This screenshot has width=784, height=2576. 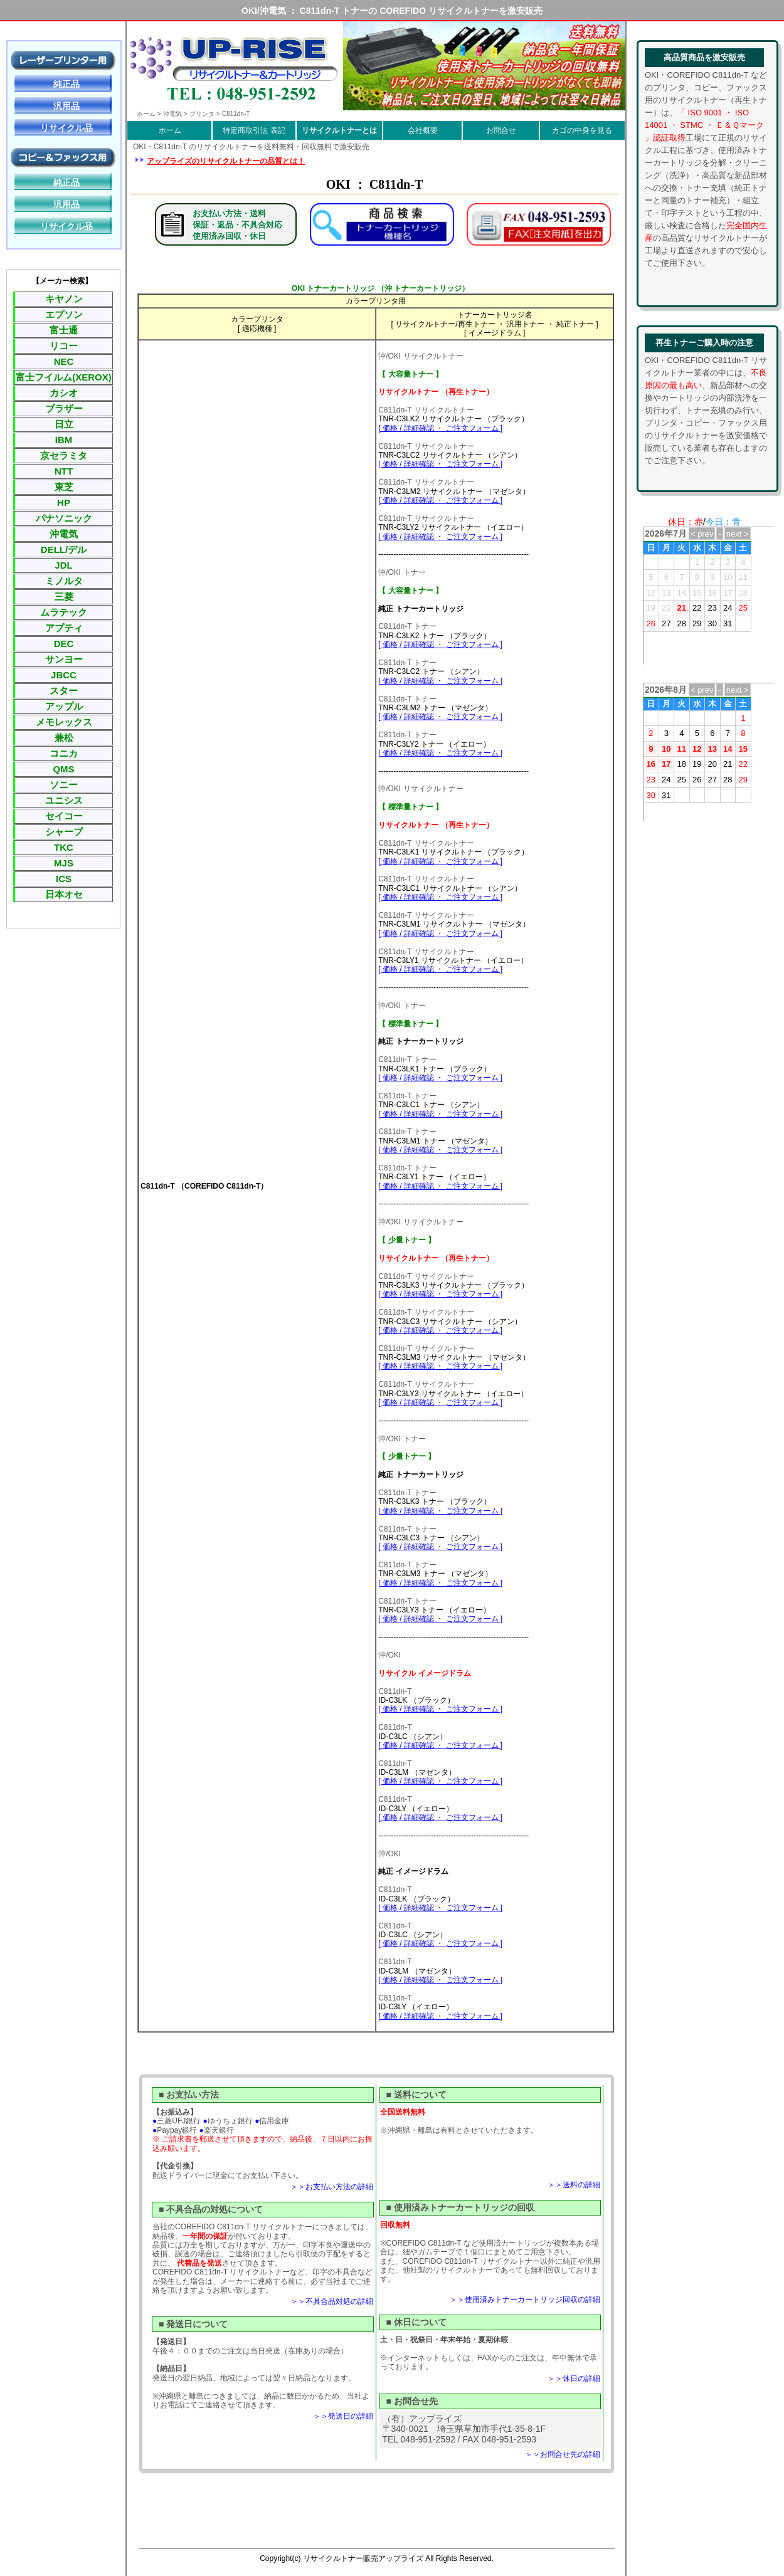 What do you see at coordinates (66, 128) in the screenshot?
I see `リサイクル品` at bounding box center [66, 128].